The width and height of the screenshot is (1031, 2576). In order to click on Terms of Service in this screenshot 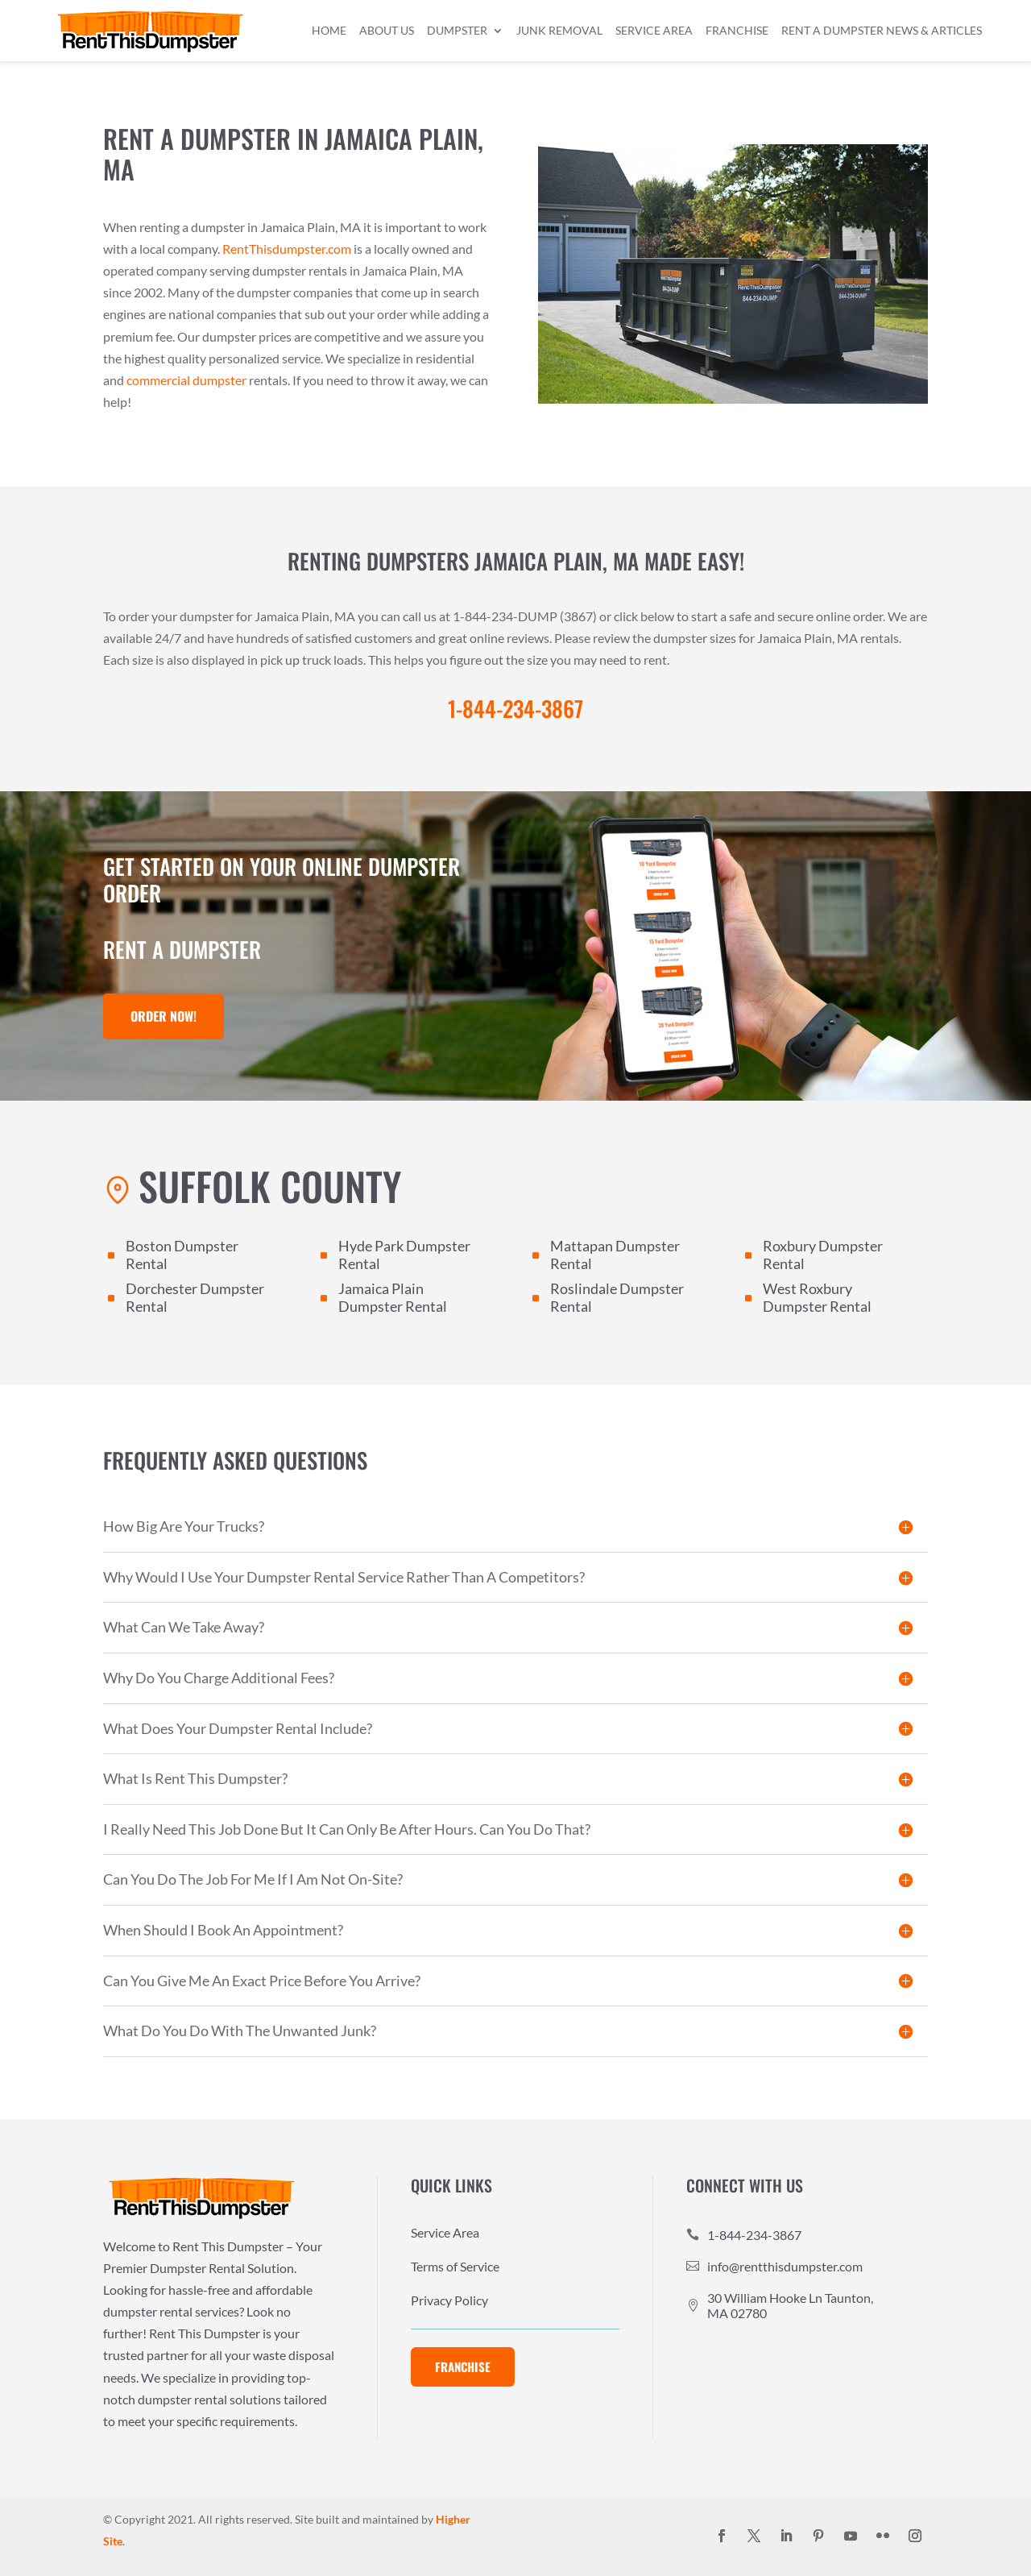, I will do `click(455, 2267)`.